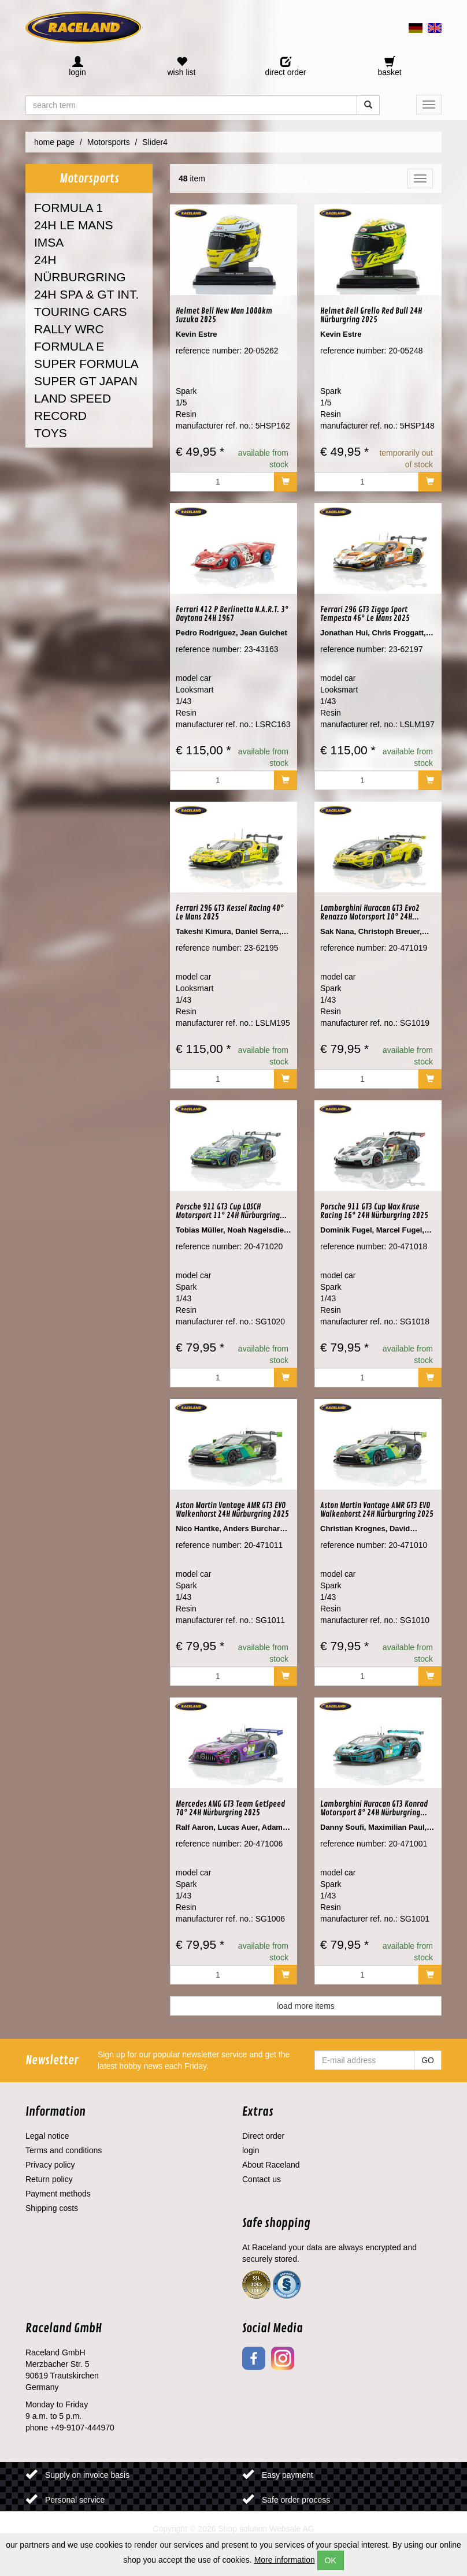 The width and height of the screenshot is (467, 2576). Describe the element at coordinates (251, 2150) in the screenshot. I see `login` at that location.